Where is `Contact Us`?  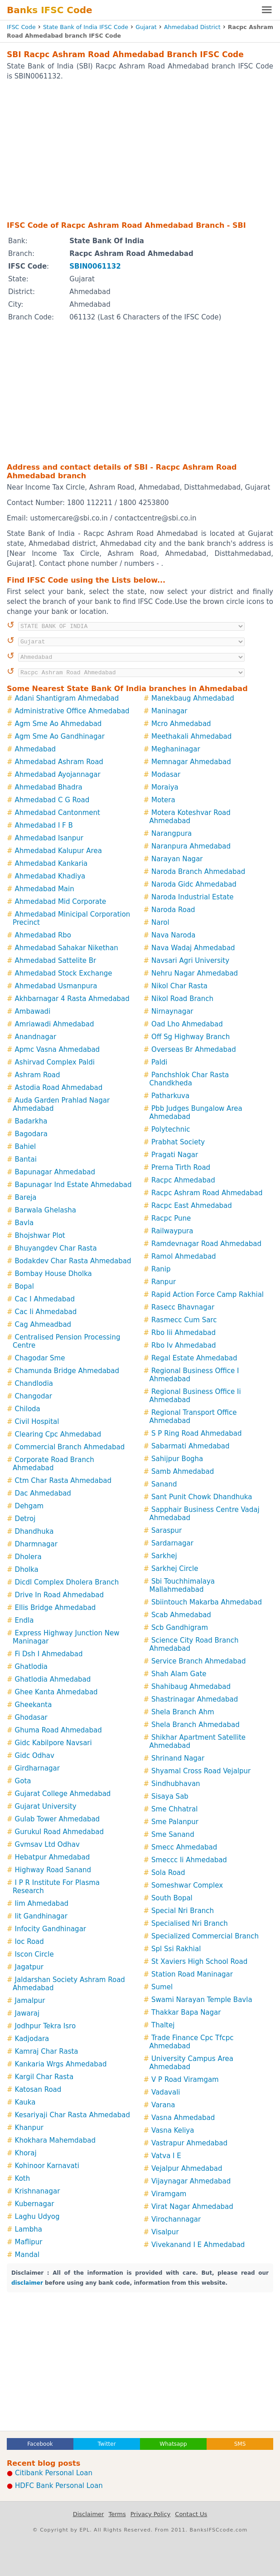 Contact Us is located at coordinates (191, 2514).